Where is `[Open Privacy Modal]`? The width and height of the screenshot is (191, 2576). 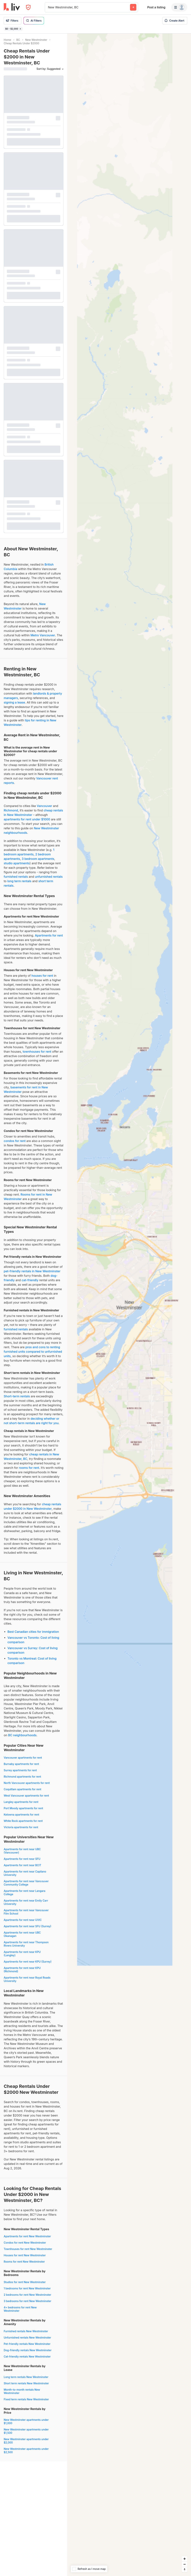 [Open Privacy Modal] is located at coordinates (28, 7).